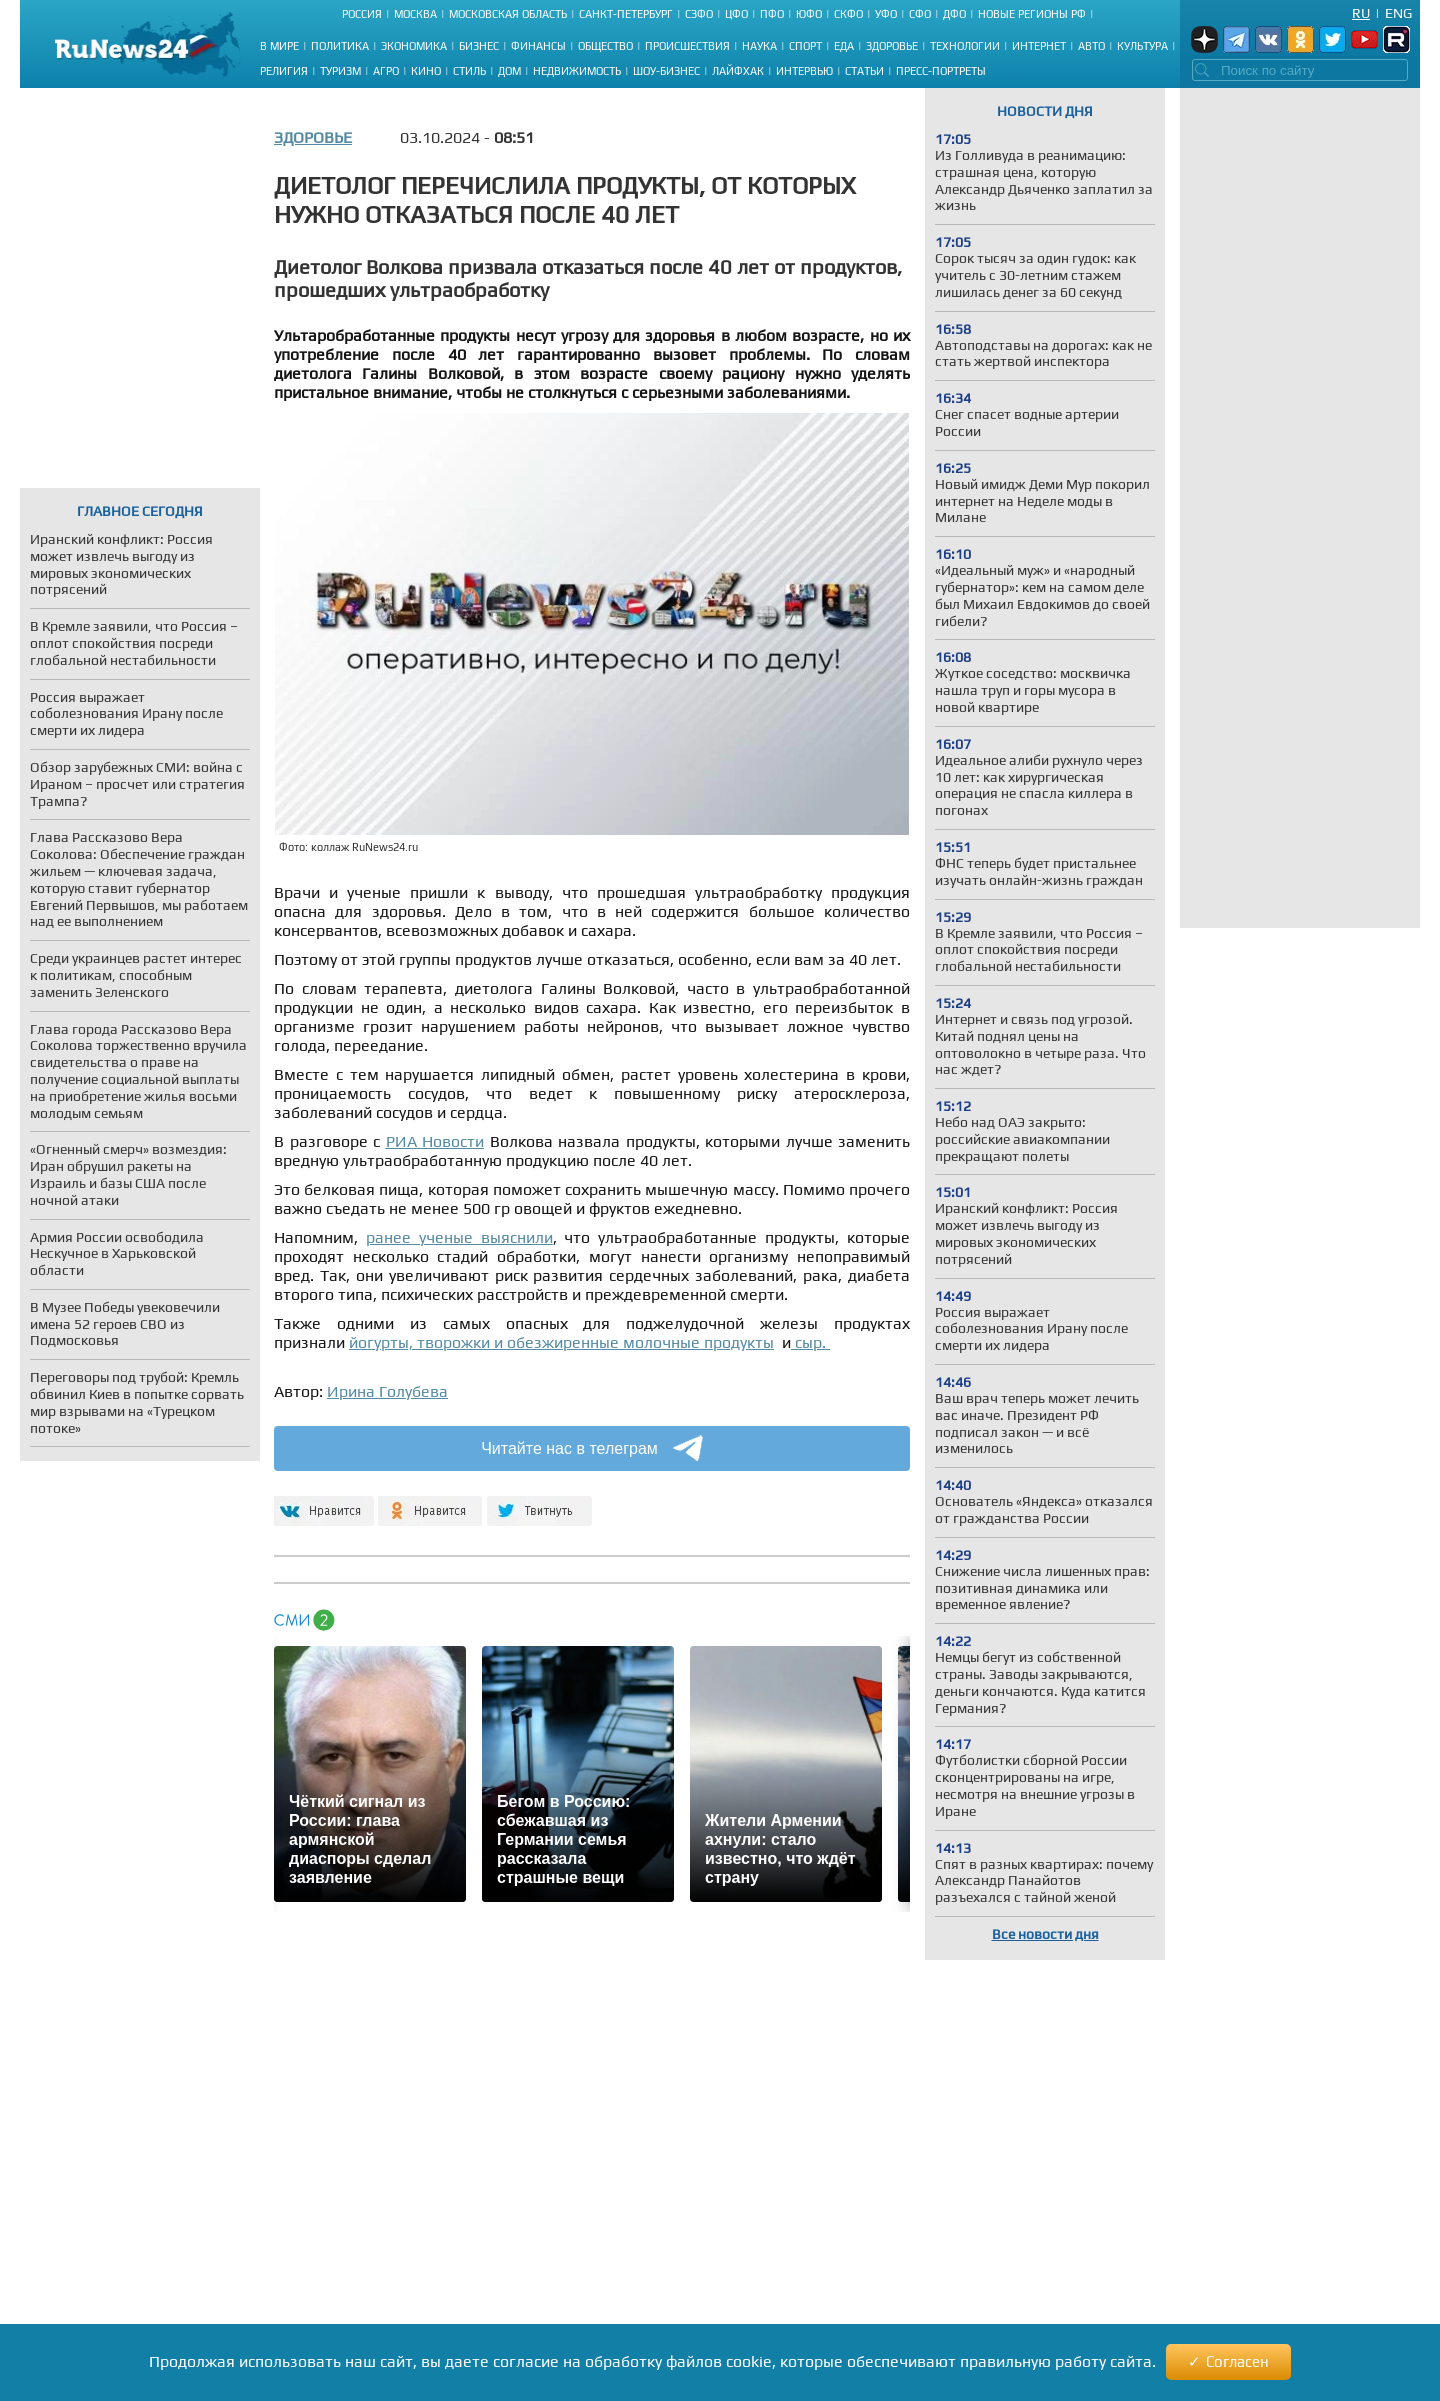 The height and width of the screenshot is (2401, 1440). What do you see at coordinates (920, 14) in the screenshot?
I see `СФО` at bounding box center [920, 14].